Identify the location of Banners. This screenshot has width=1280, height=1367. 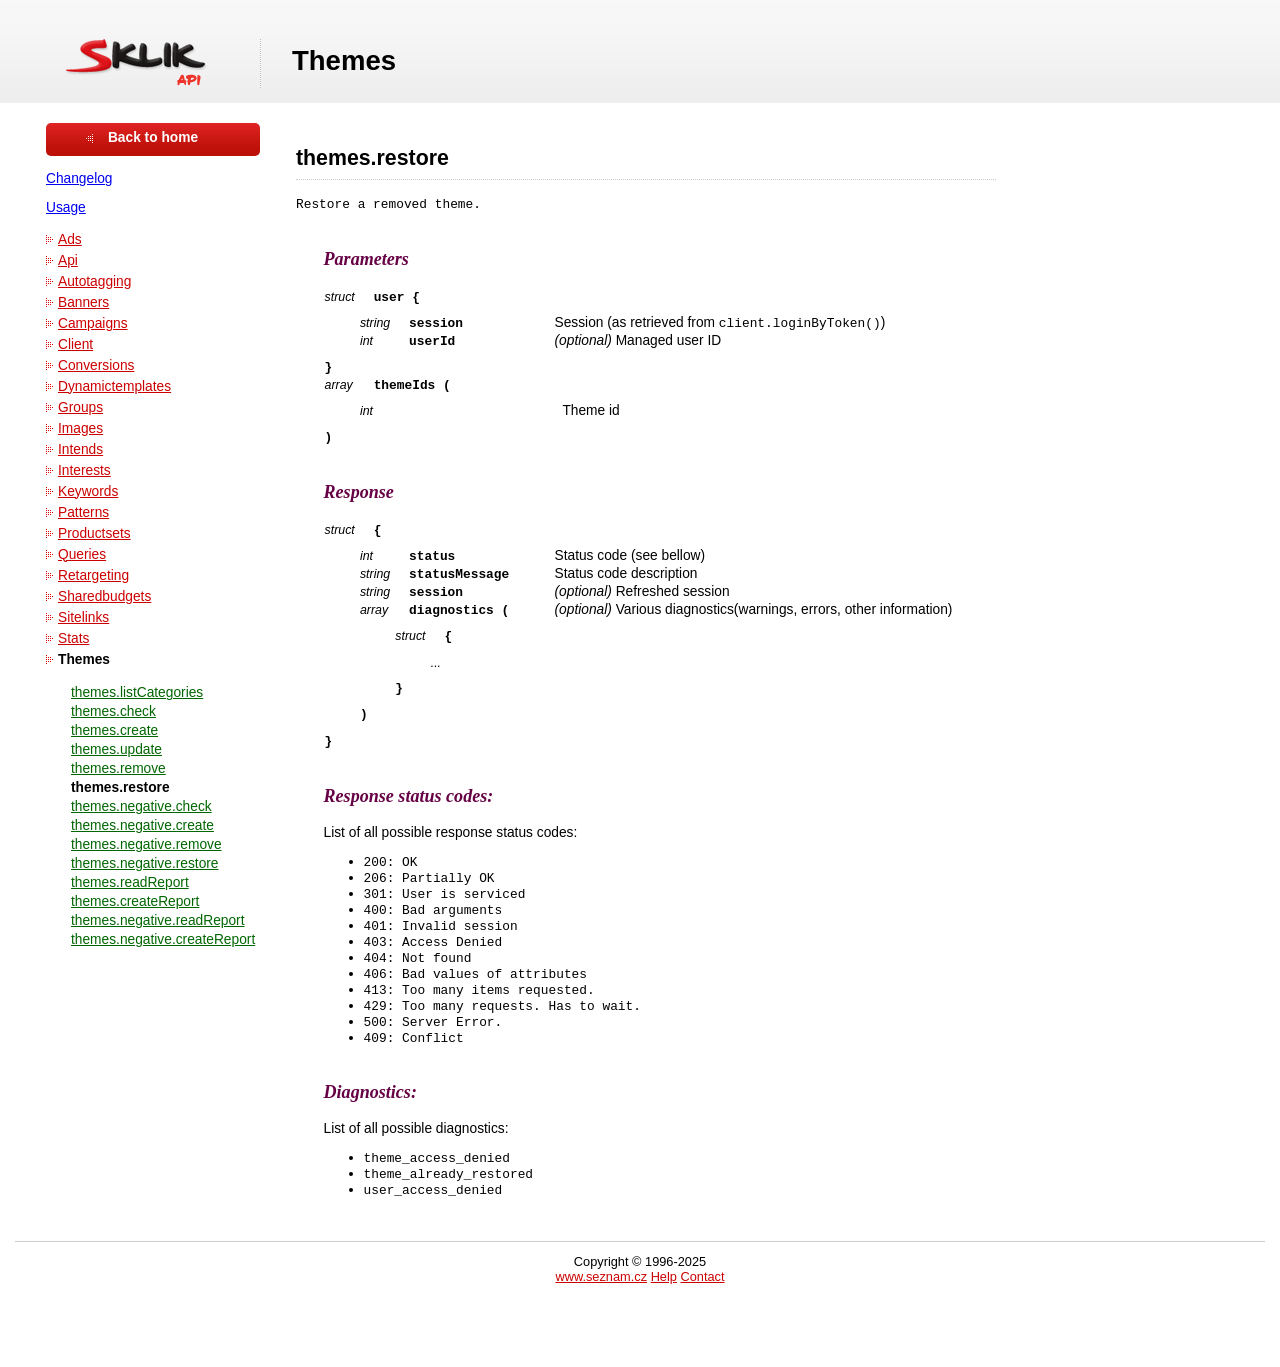
(83, 302).